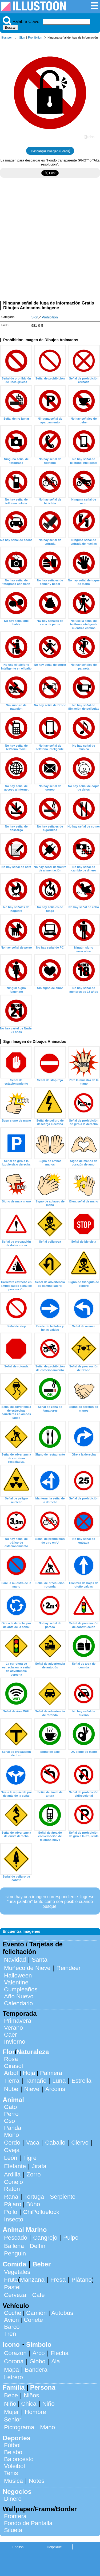 This screenshot has width=100, height=2576. I want to click on Tierra, so click(11, 2080).